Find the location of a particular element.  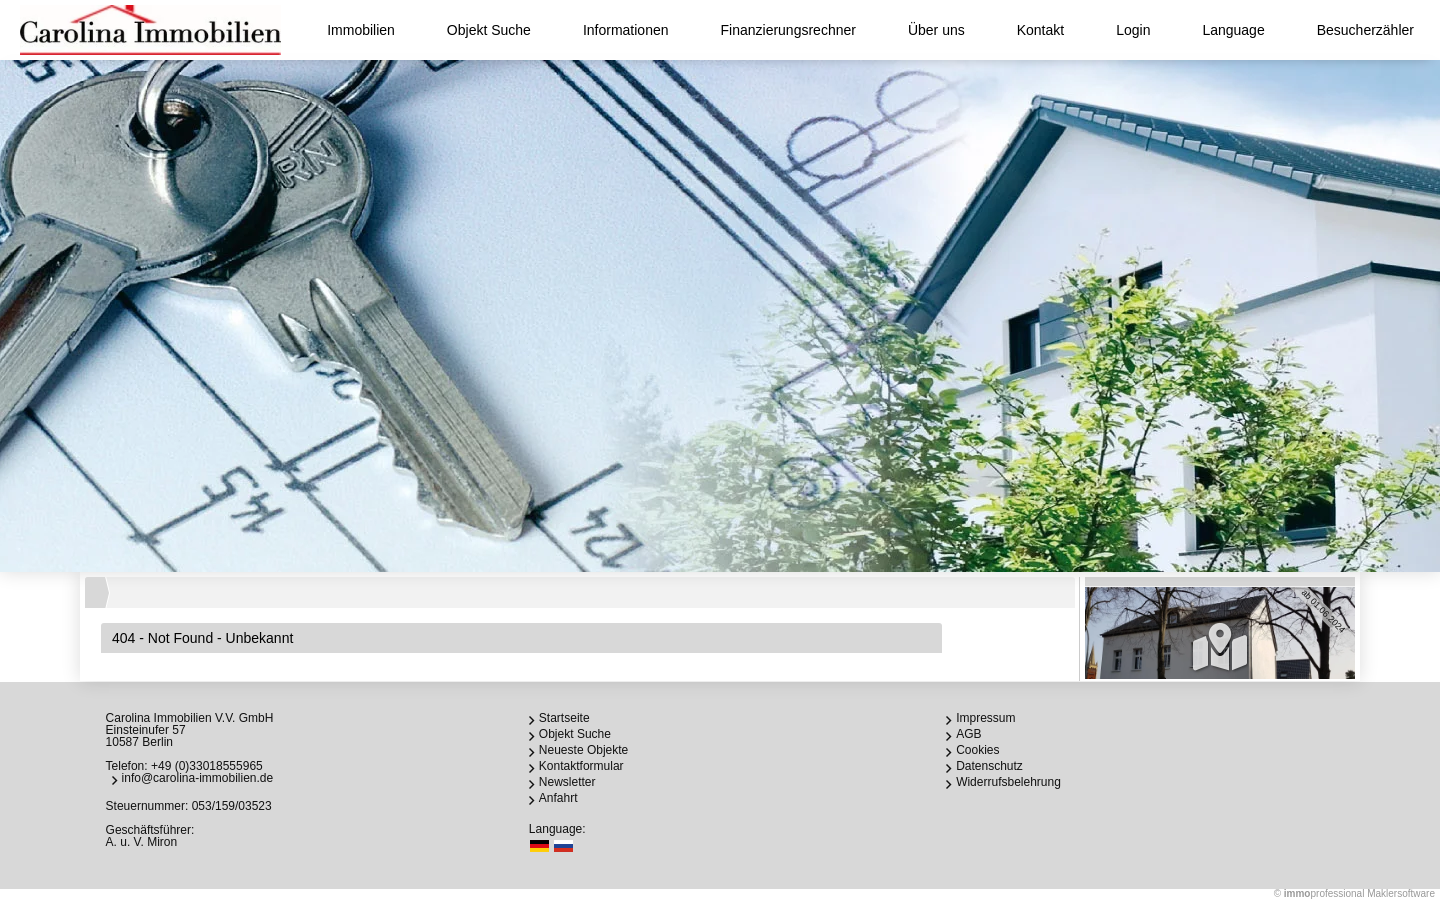

Datenschutz is located at coordinates (989, 766).